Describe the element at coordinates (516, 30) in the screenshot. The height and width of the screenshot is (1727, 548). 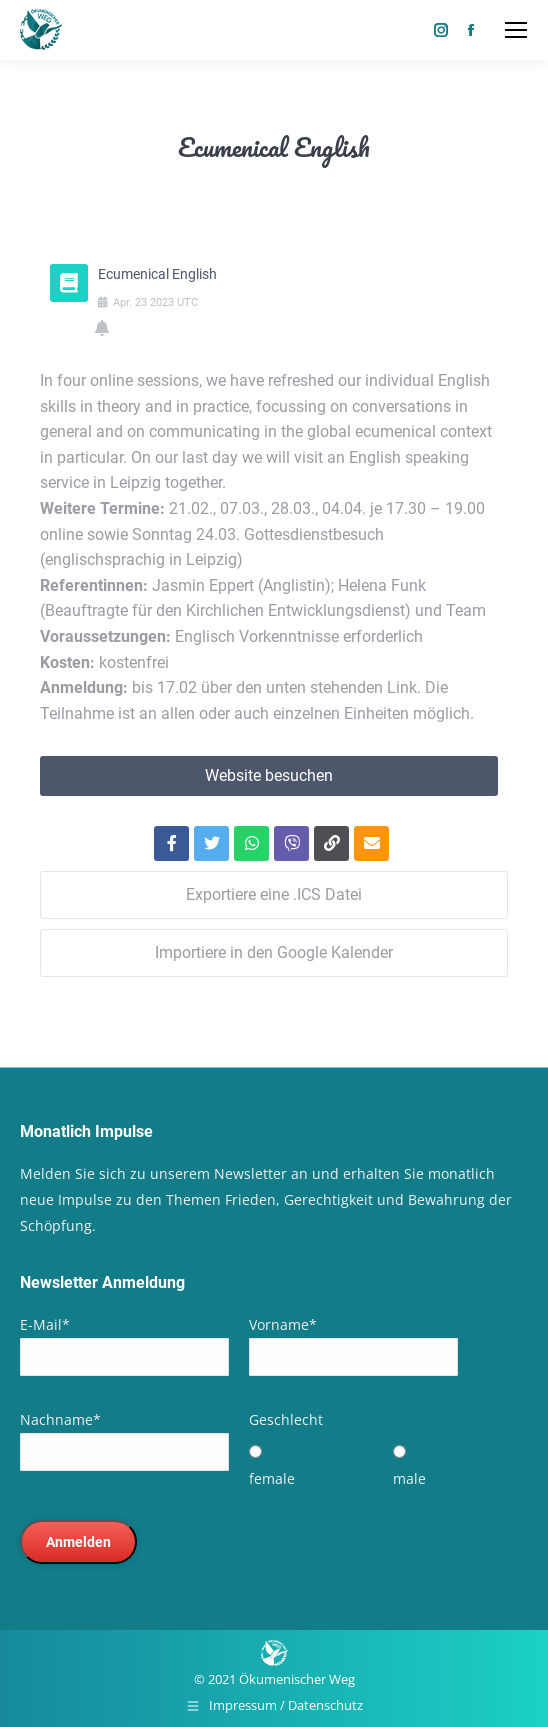
I see `[Mobile menu icon]` at that location.